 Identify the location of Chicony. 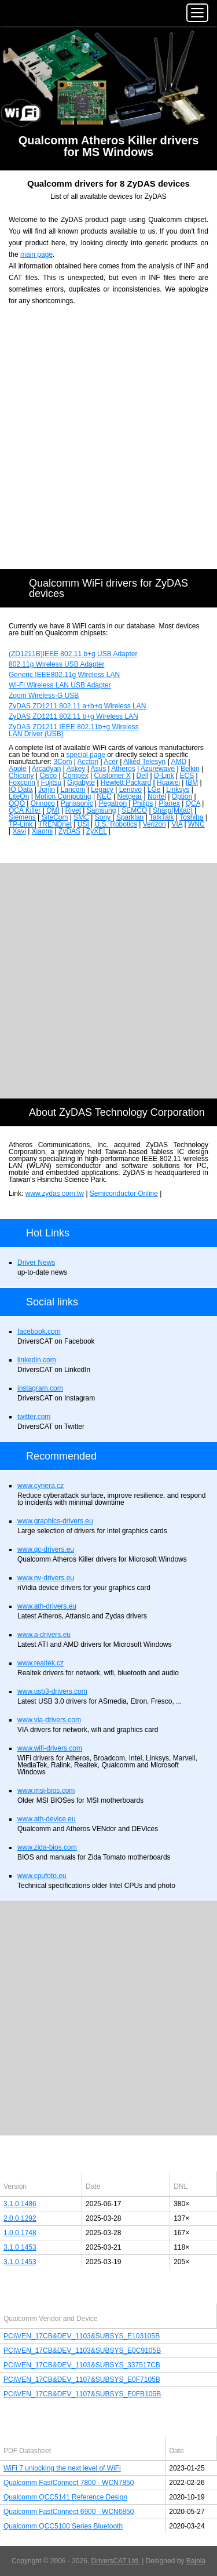
(21, 776).